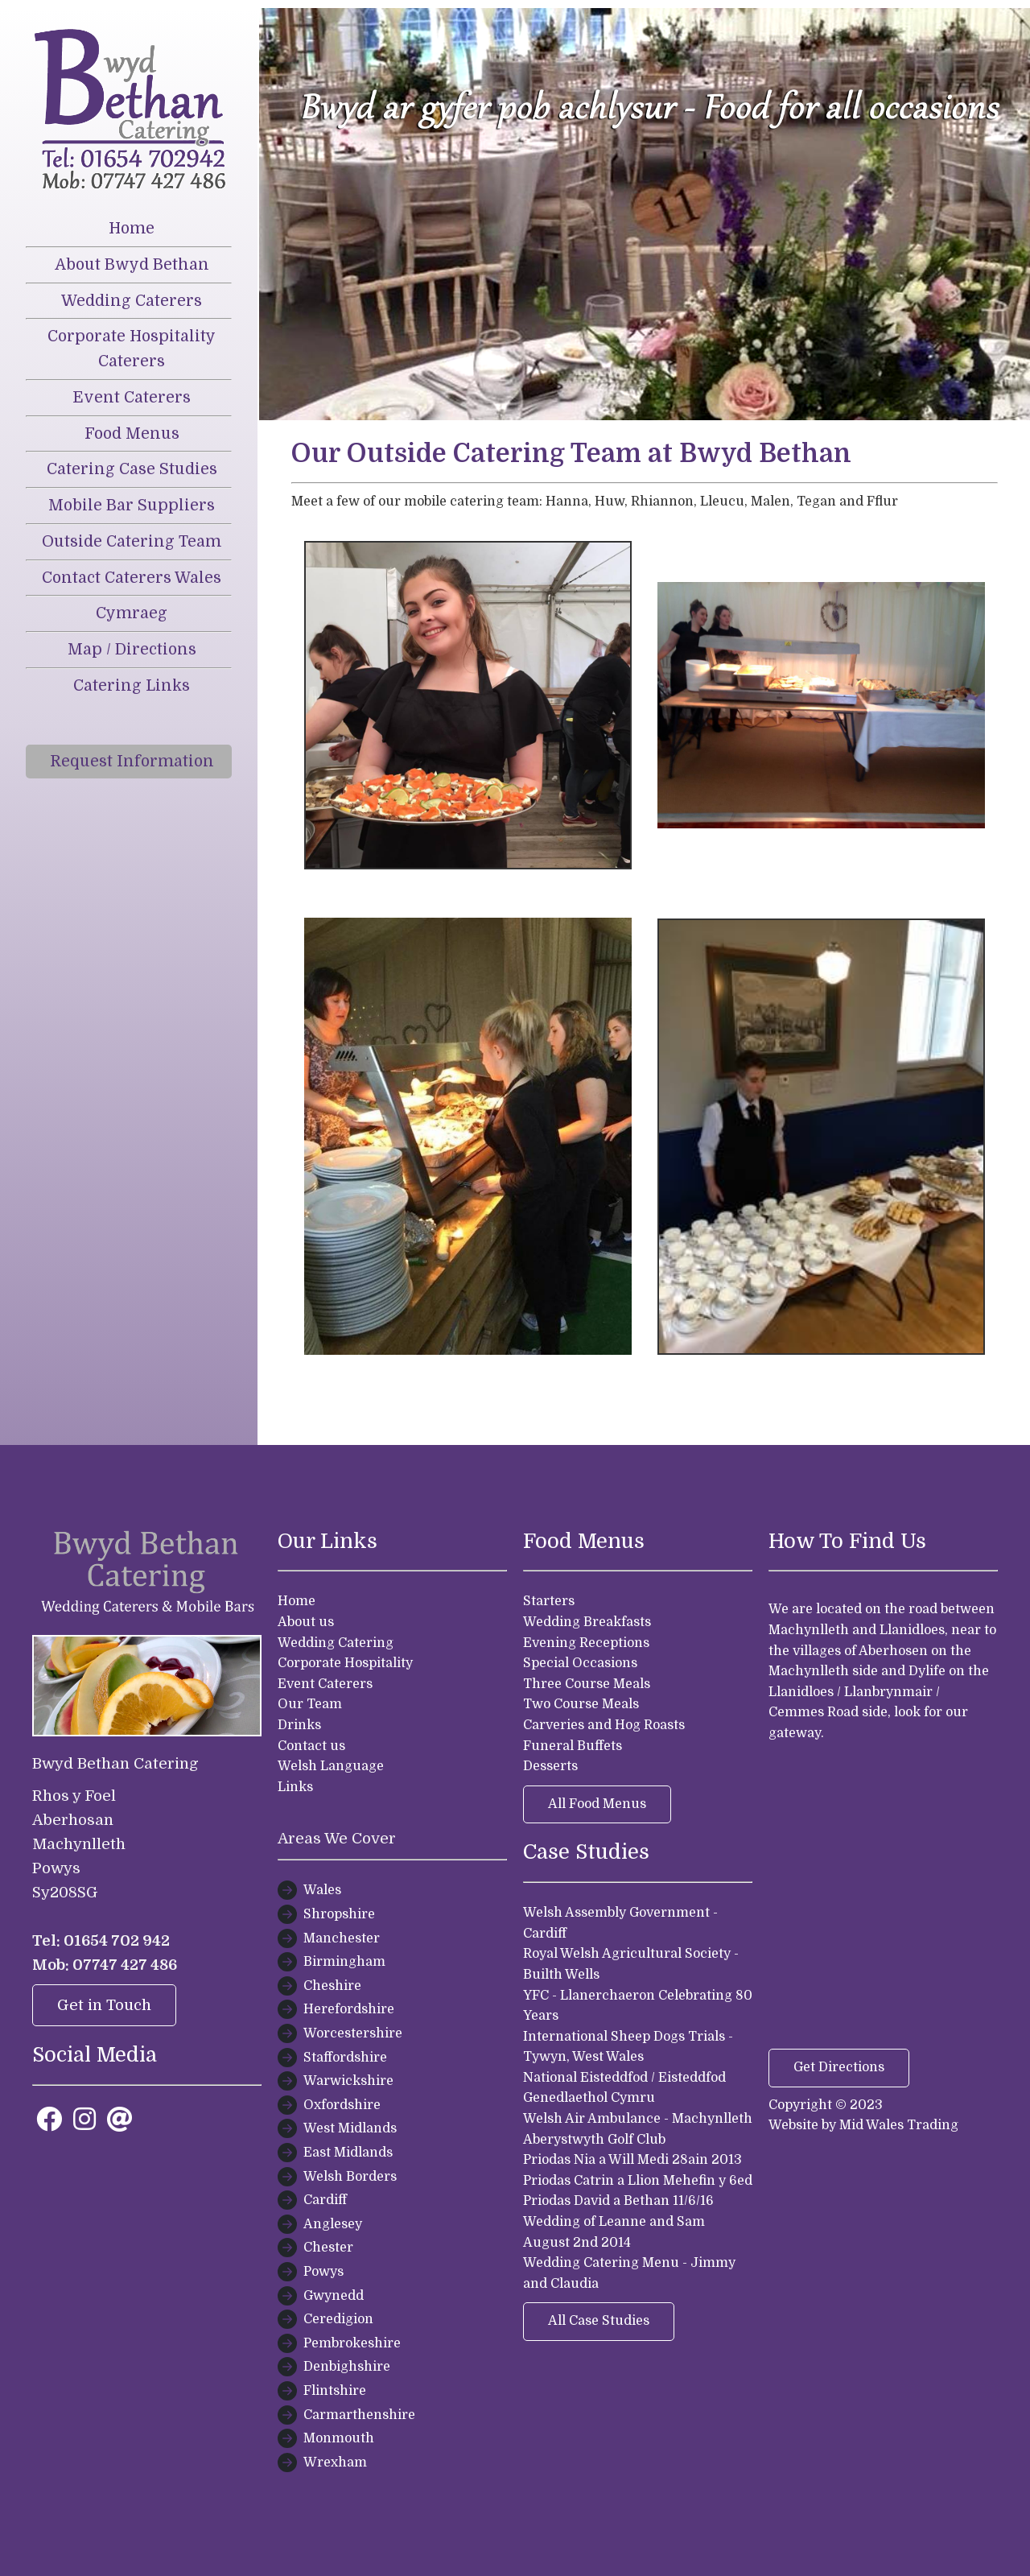 This screenshot has height=2576, width=1030. What do you see at coordinates (131, 578) in the screenshot?
I see `Contact Caterers Wales` at bounding box center [131, 578].